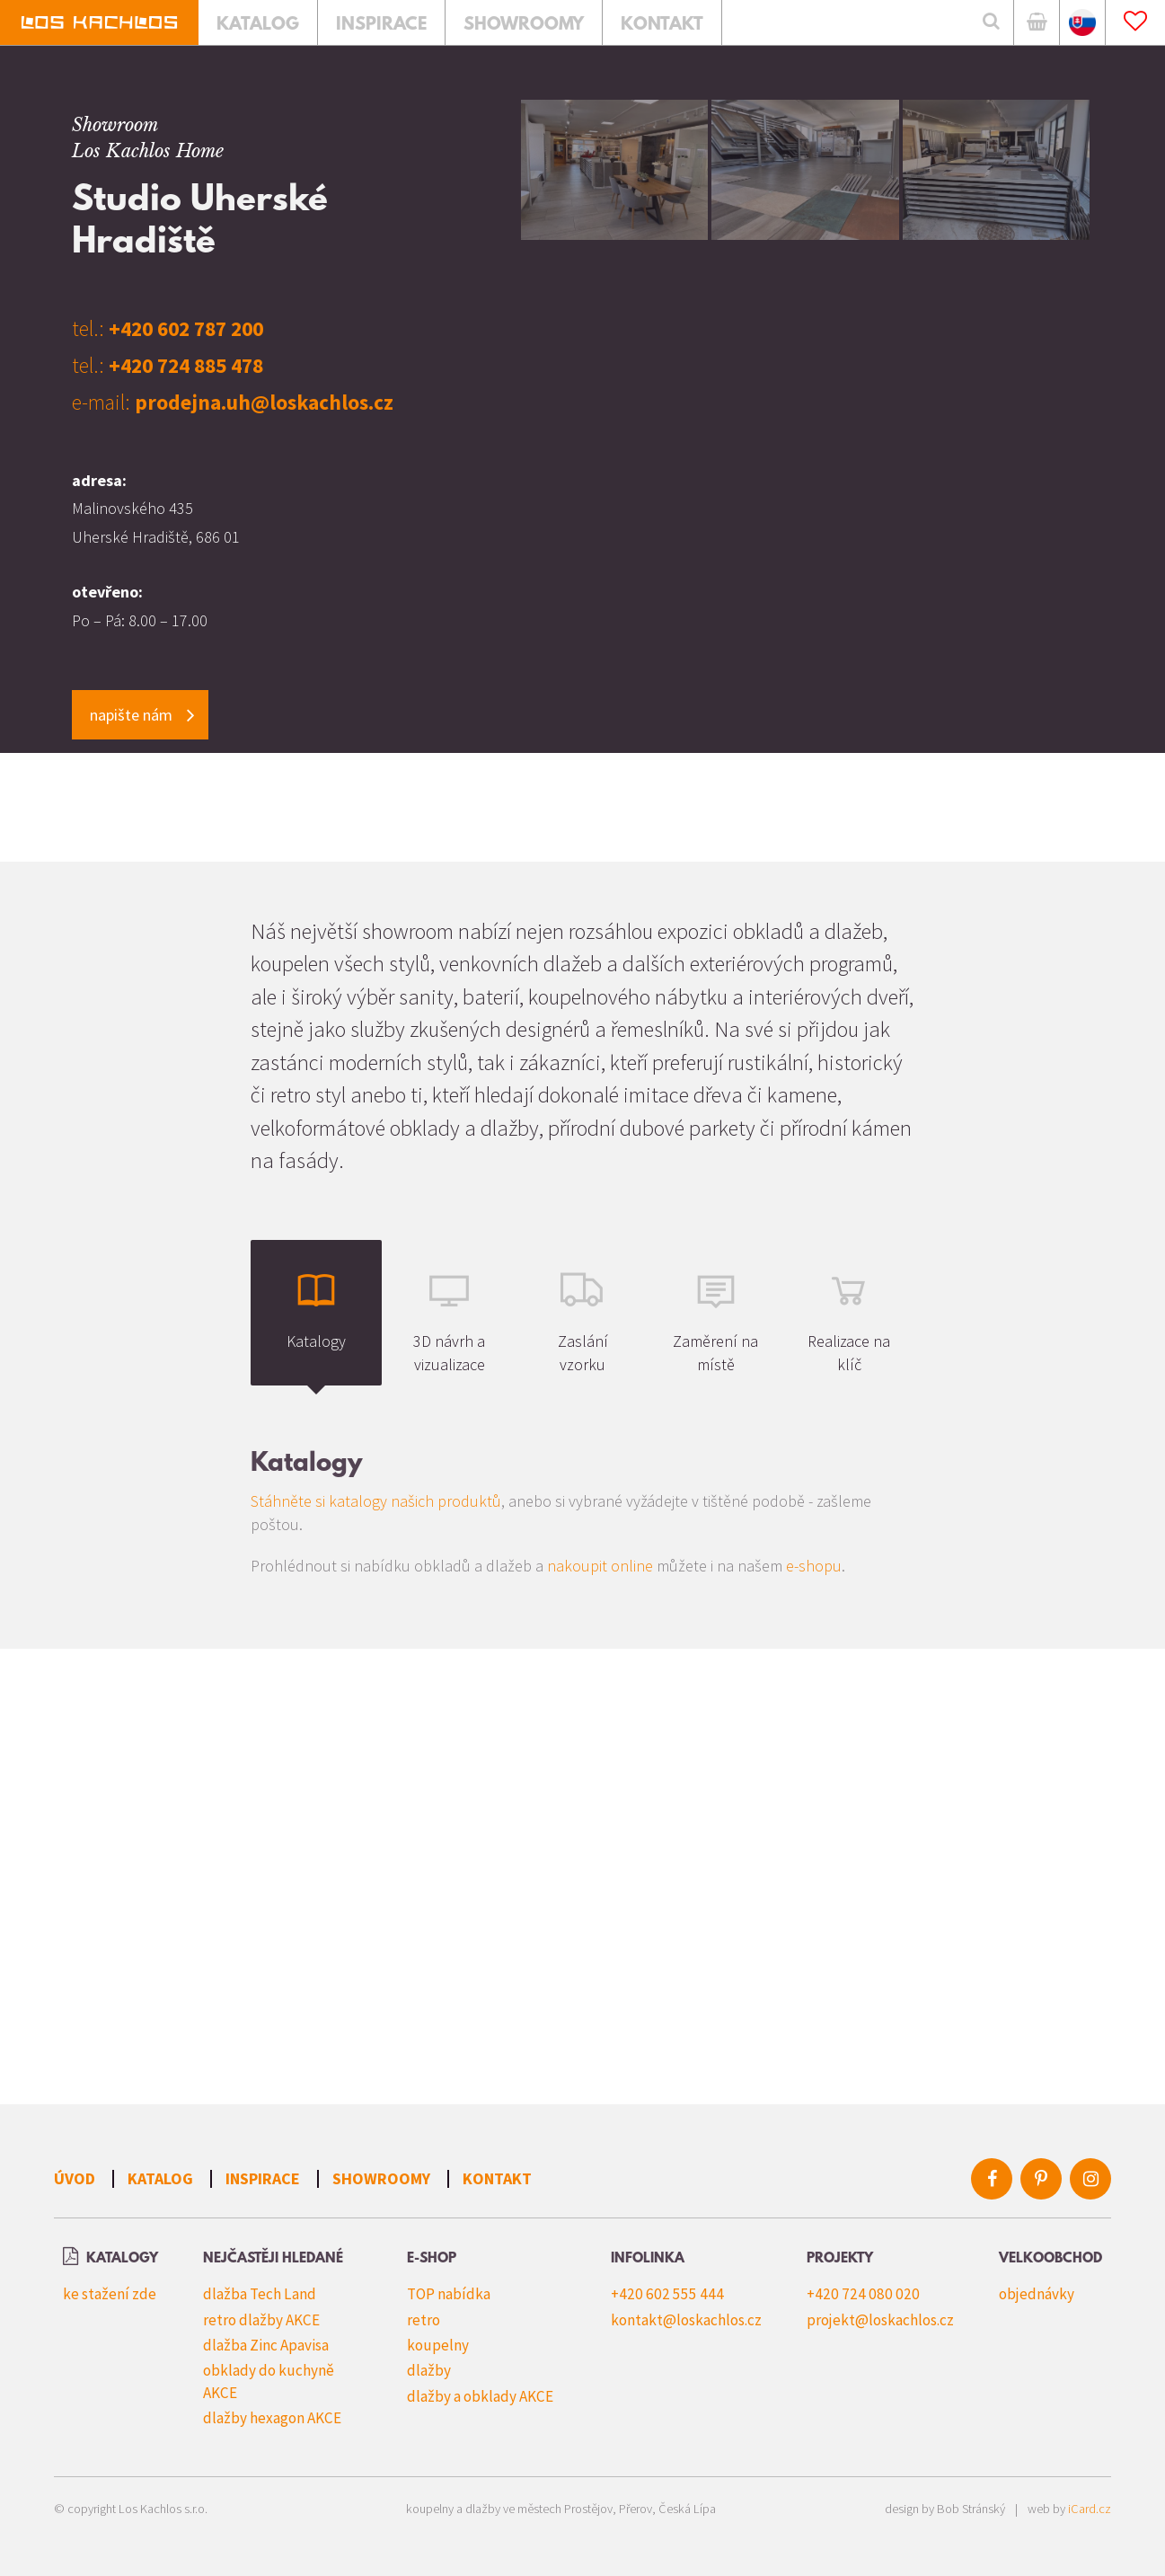 The width and height of the screenshot is (1165, 2576). Describe the element at coordinates (381, 2178) in the screenshot. I see `Showroomy` at that location.